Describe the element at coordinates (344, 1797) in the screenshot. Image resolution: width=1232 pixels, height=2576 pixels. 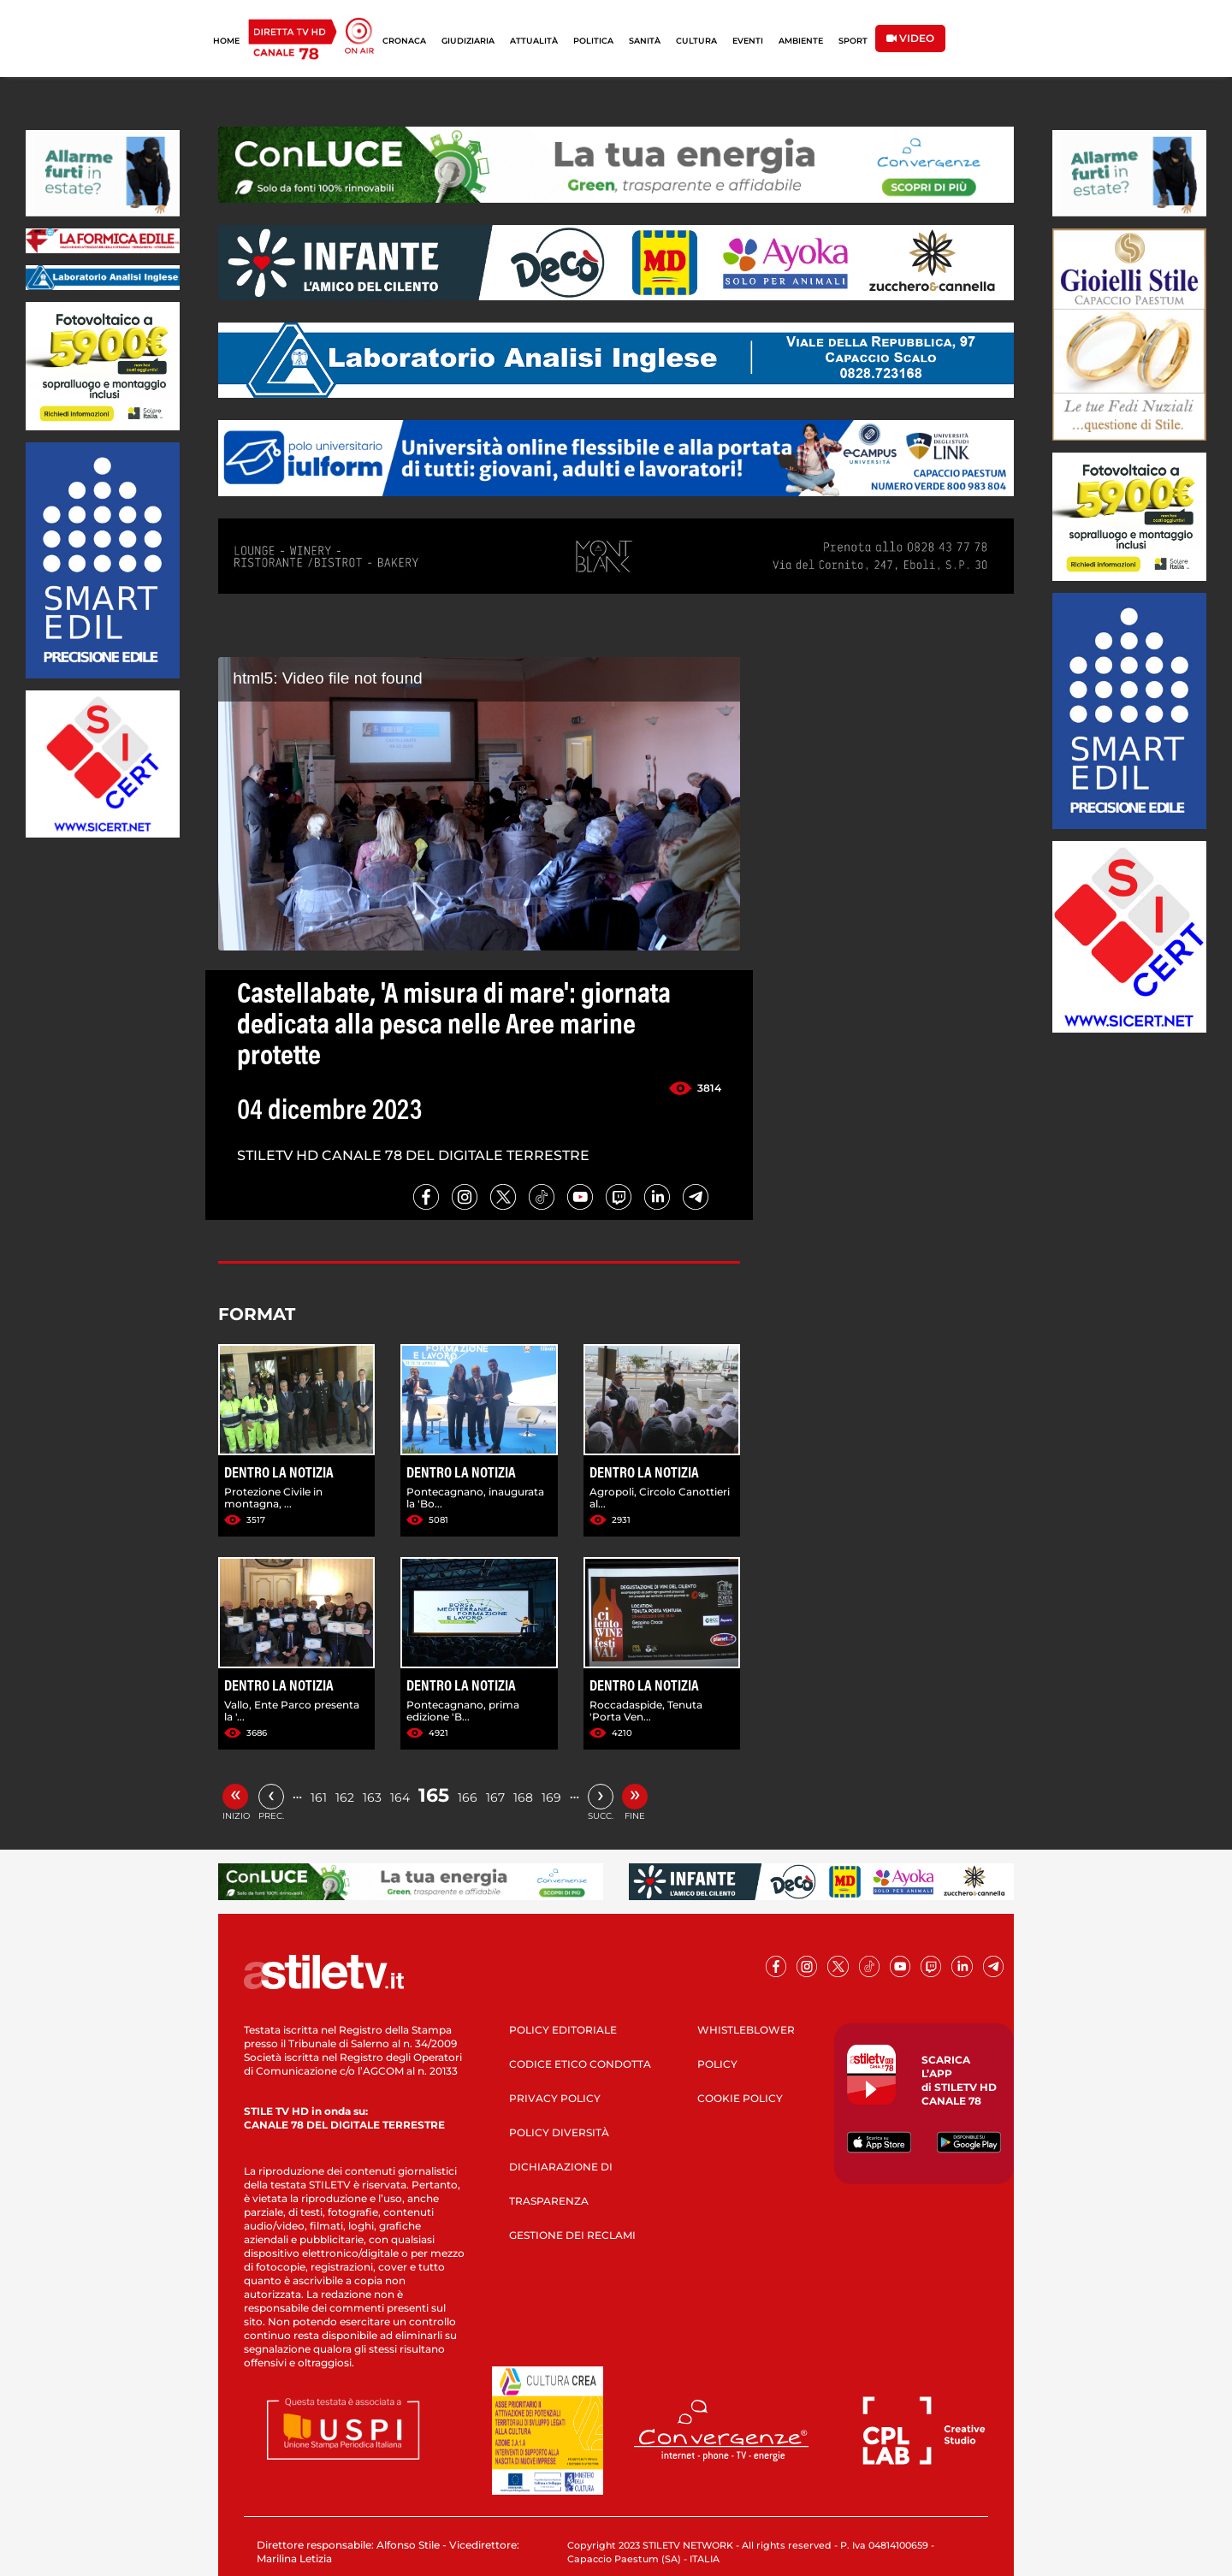
I see `162` at that location.